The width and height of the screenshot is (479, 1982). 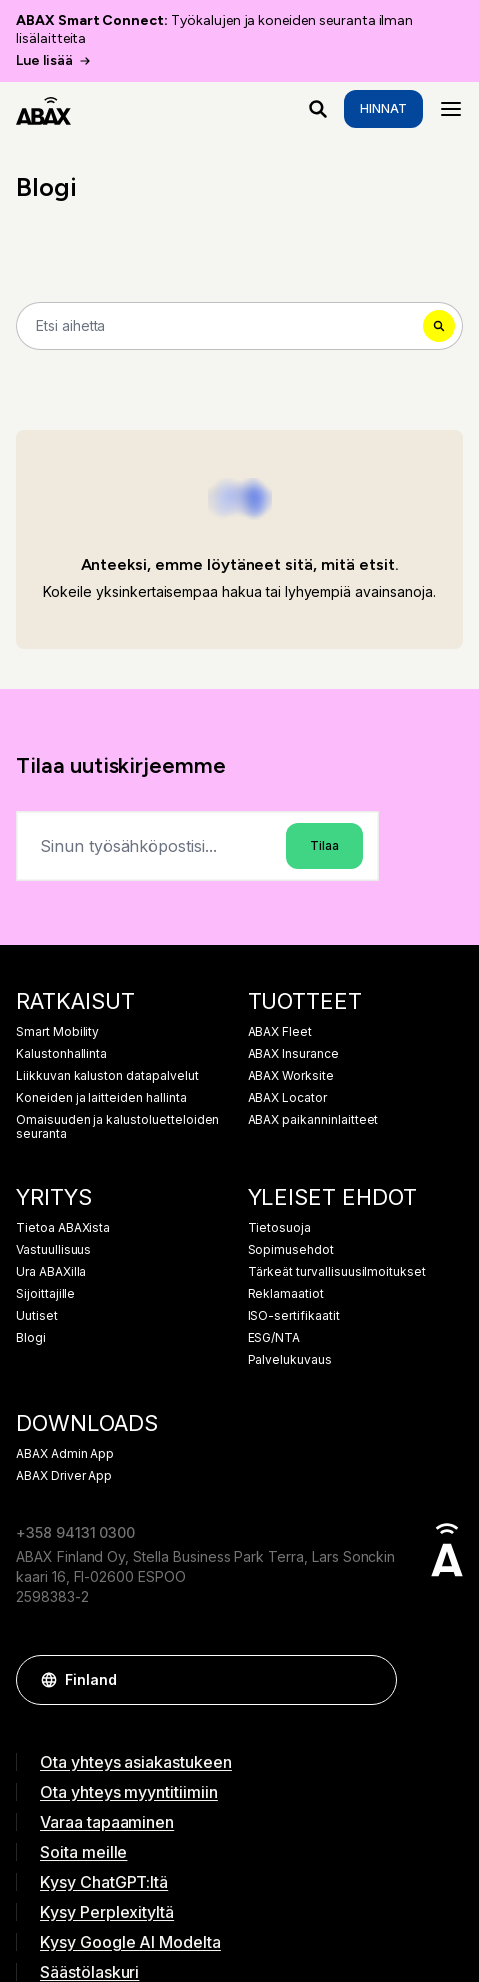 I want to click on Liikkuvan kaluston datapalvelut, so click(x=107, y=1076).